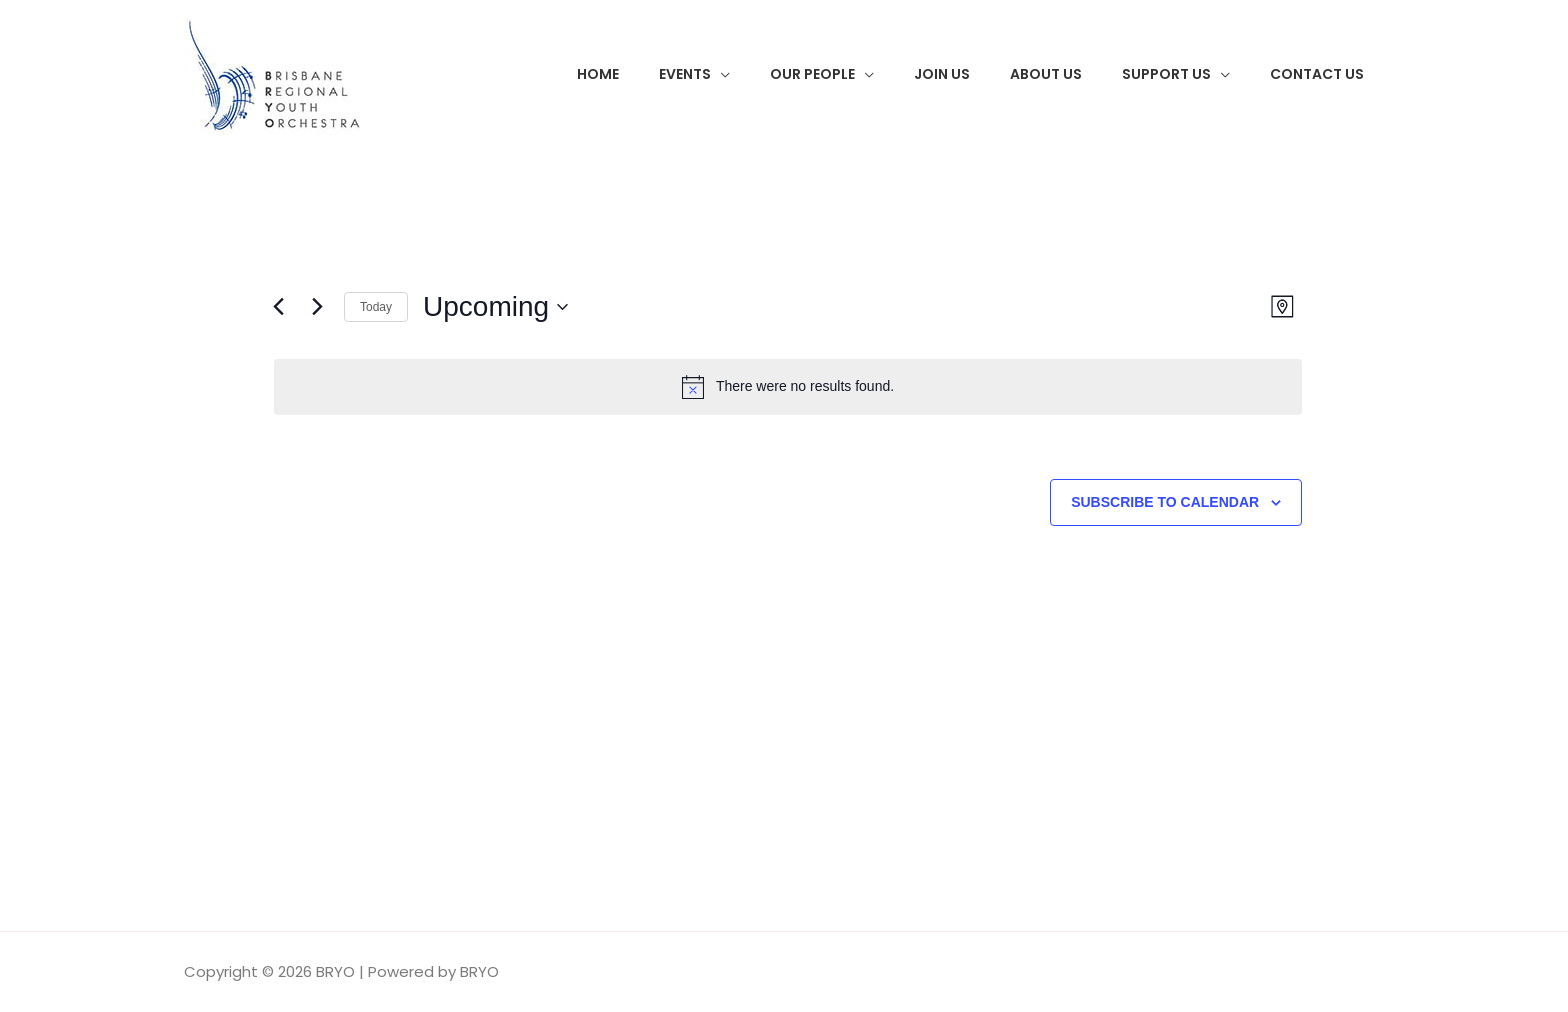 The image size is (1568, 1012). I want to click on Our People [button], so click(812, 74).